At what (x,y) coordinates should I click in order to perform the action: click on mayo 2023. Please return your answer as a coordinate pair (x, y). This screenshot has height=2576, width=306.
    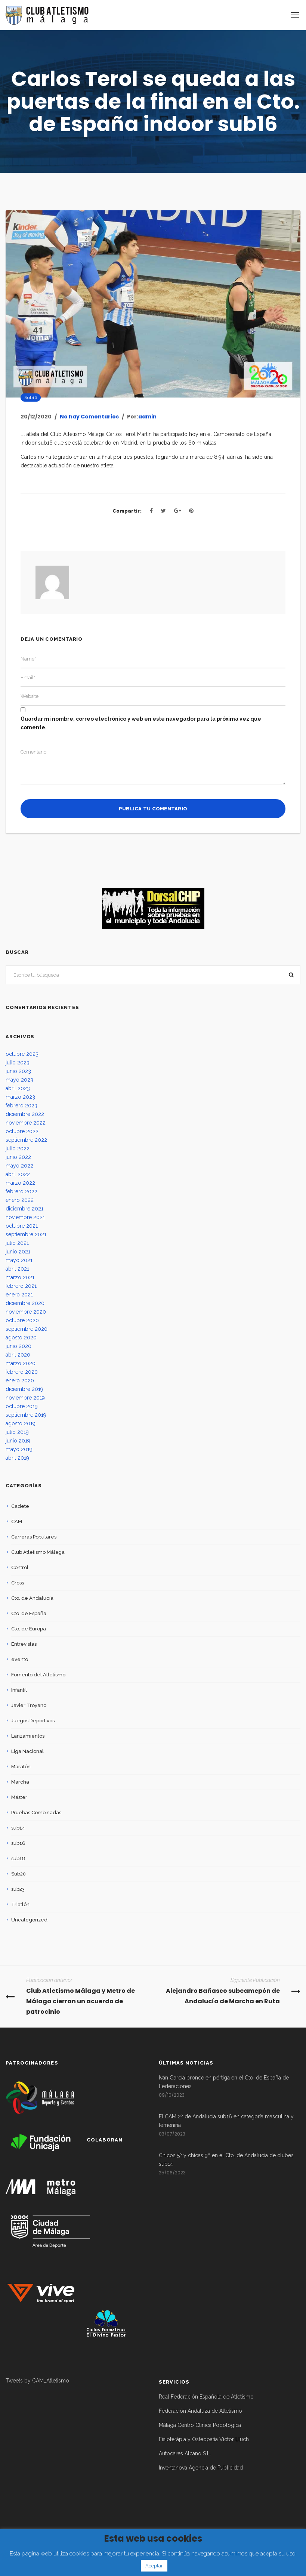
    Looking at the image, I should click on (19, 1080).